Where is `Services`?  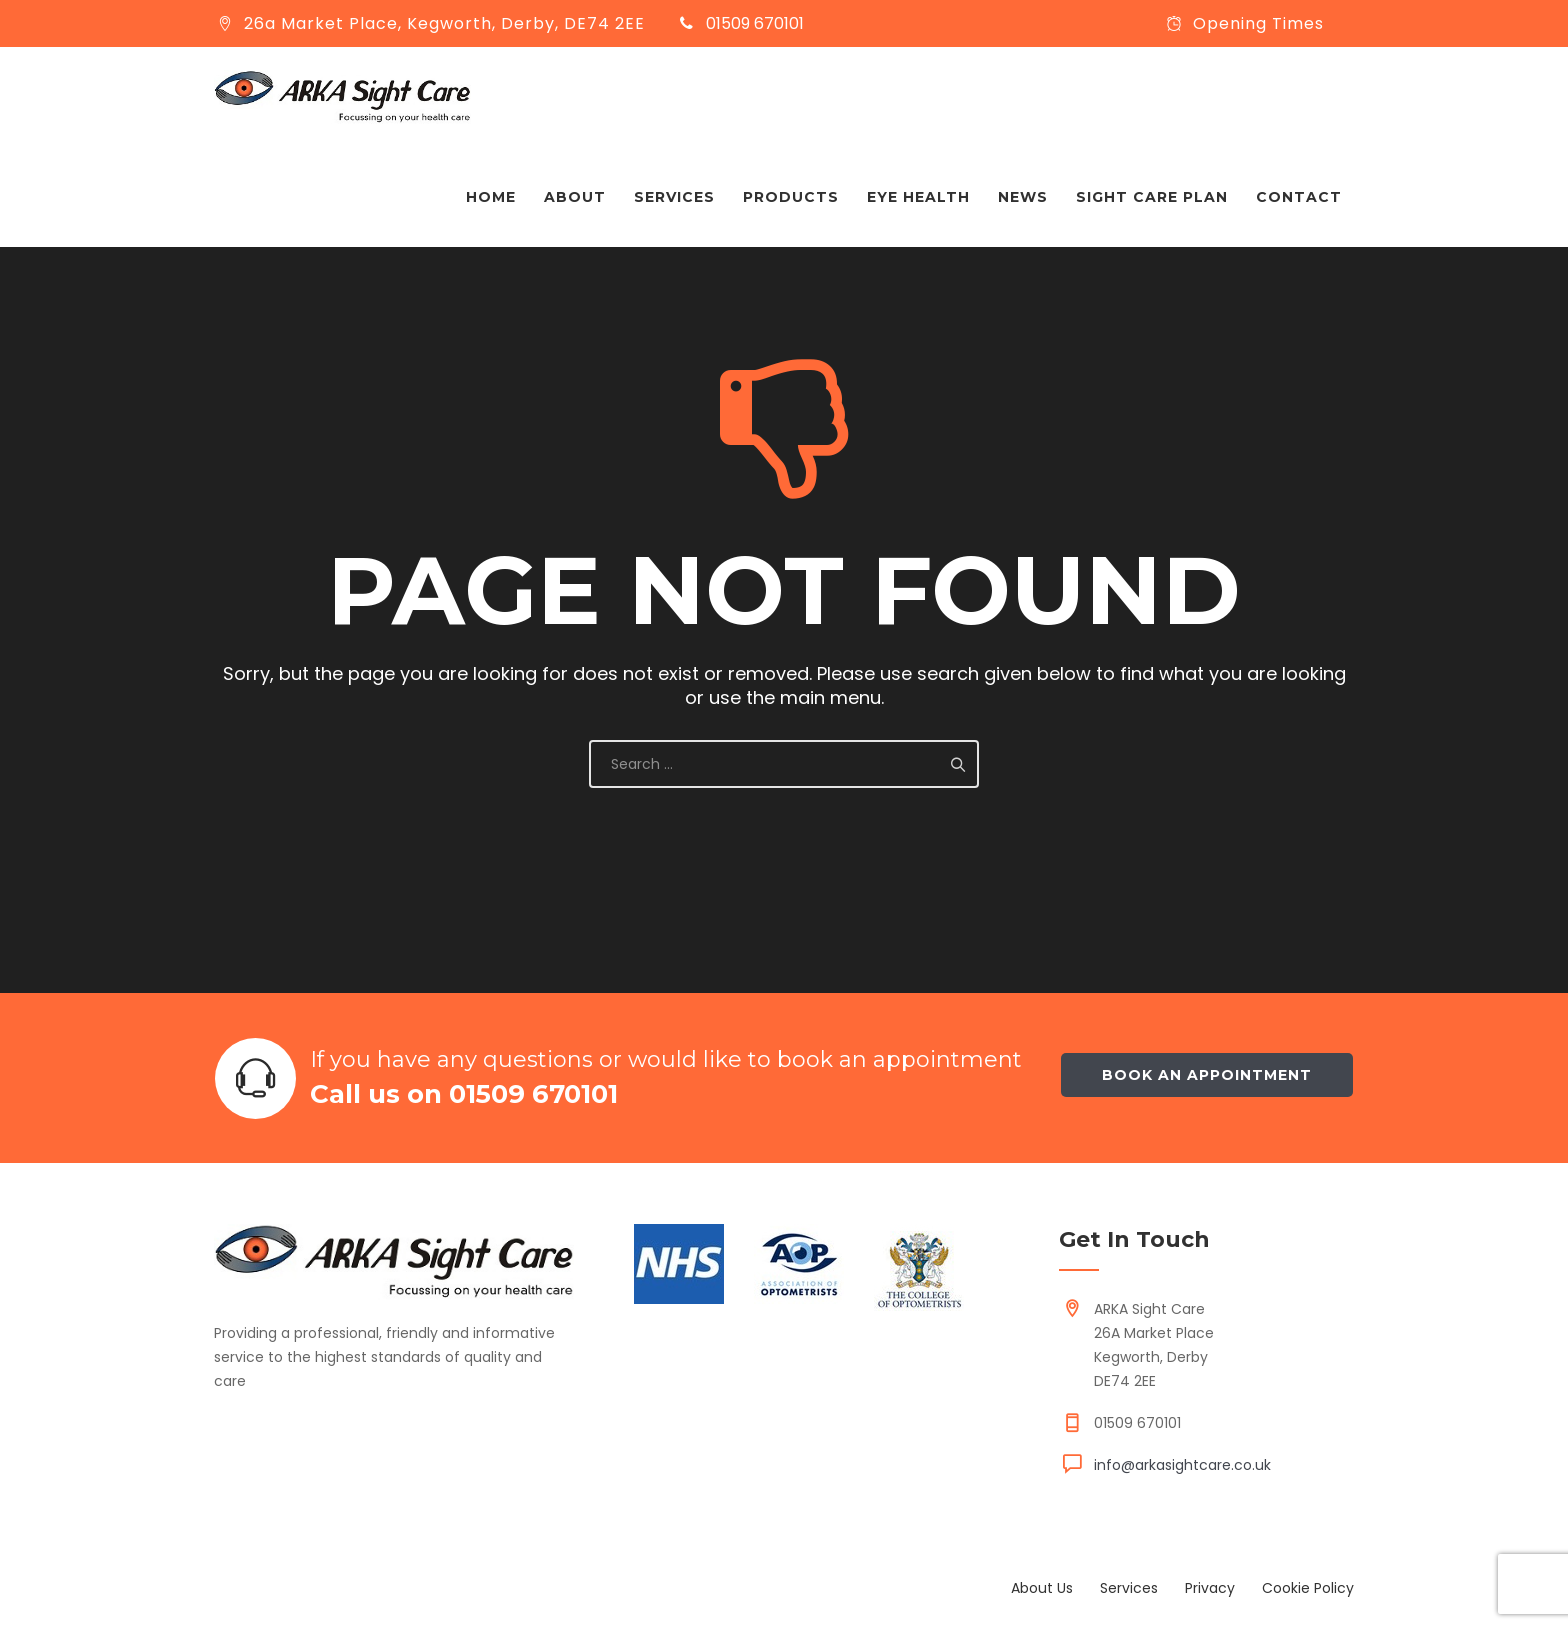 Services is located at coordinates (674, 197).